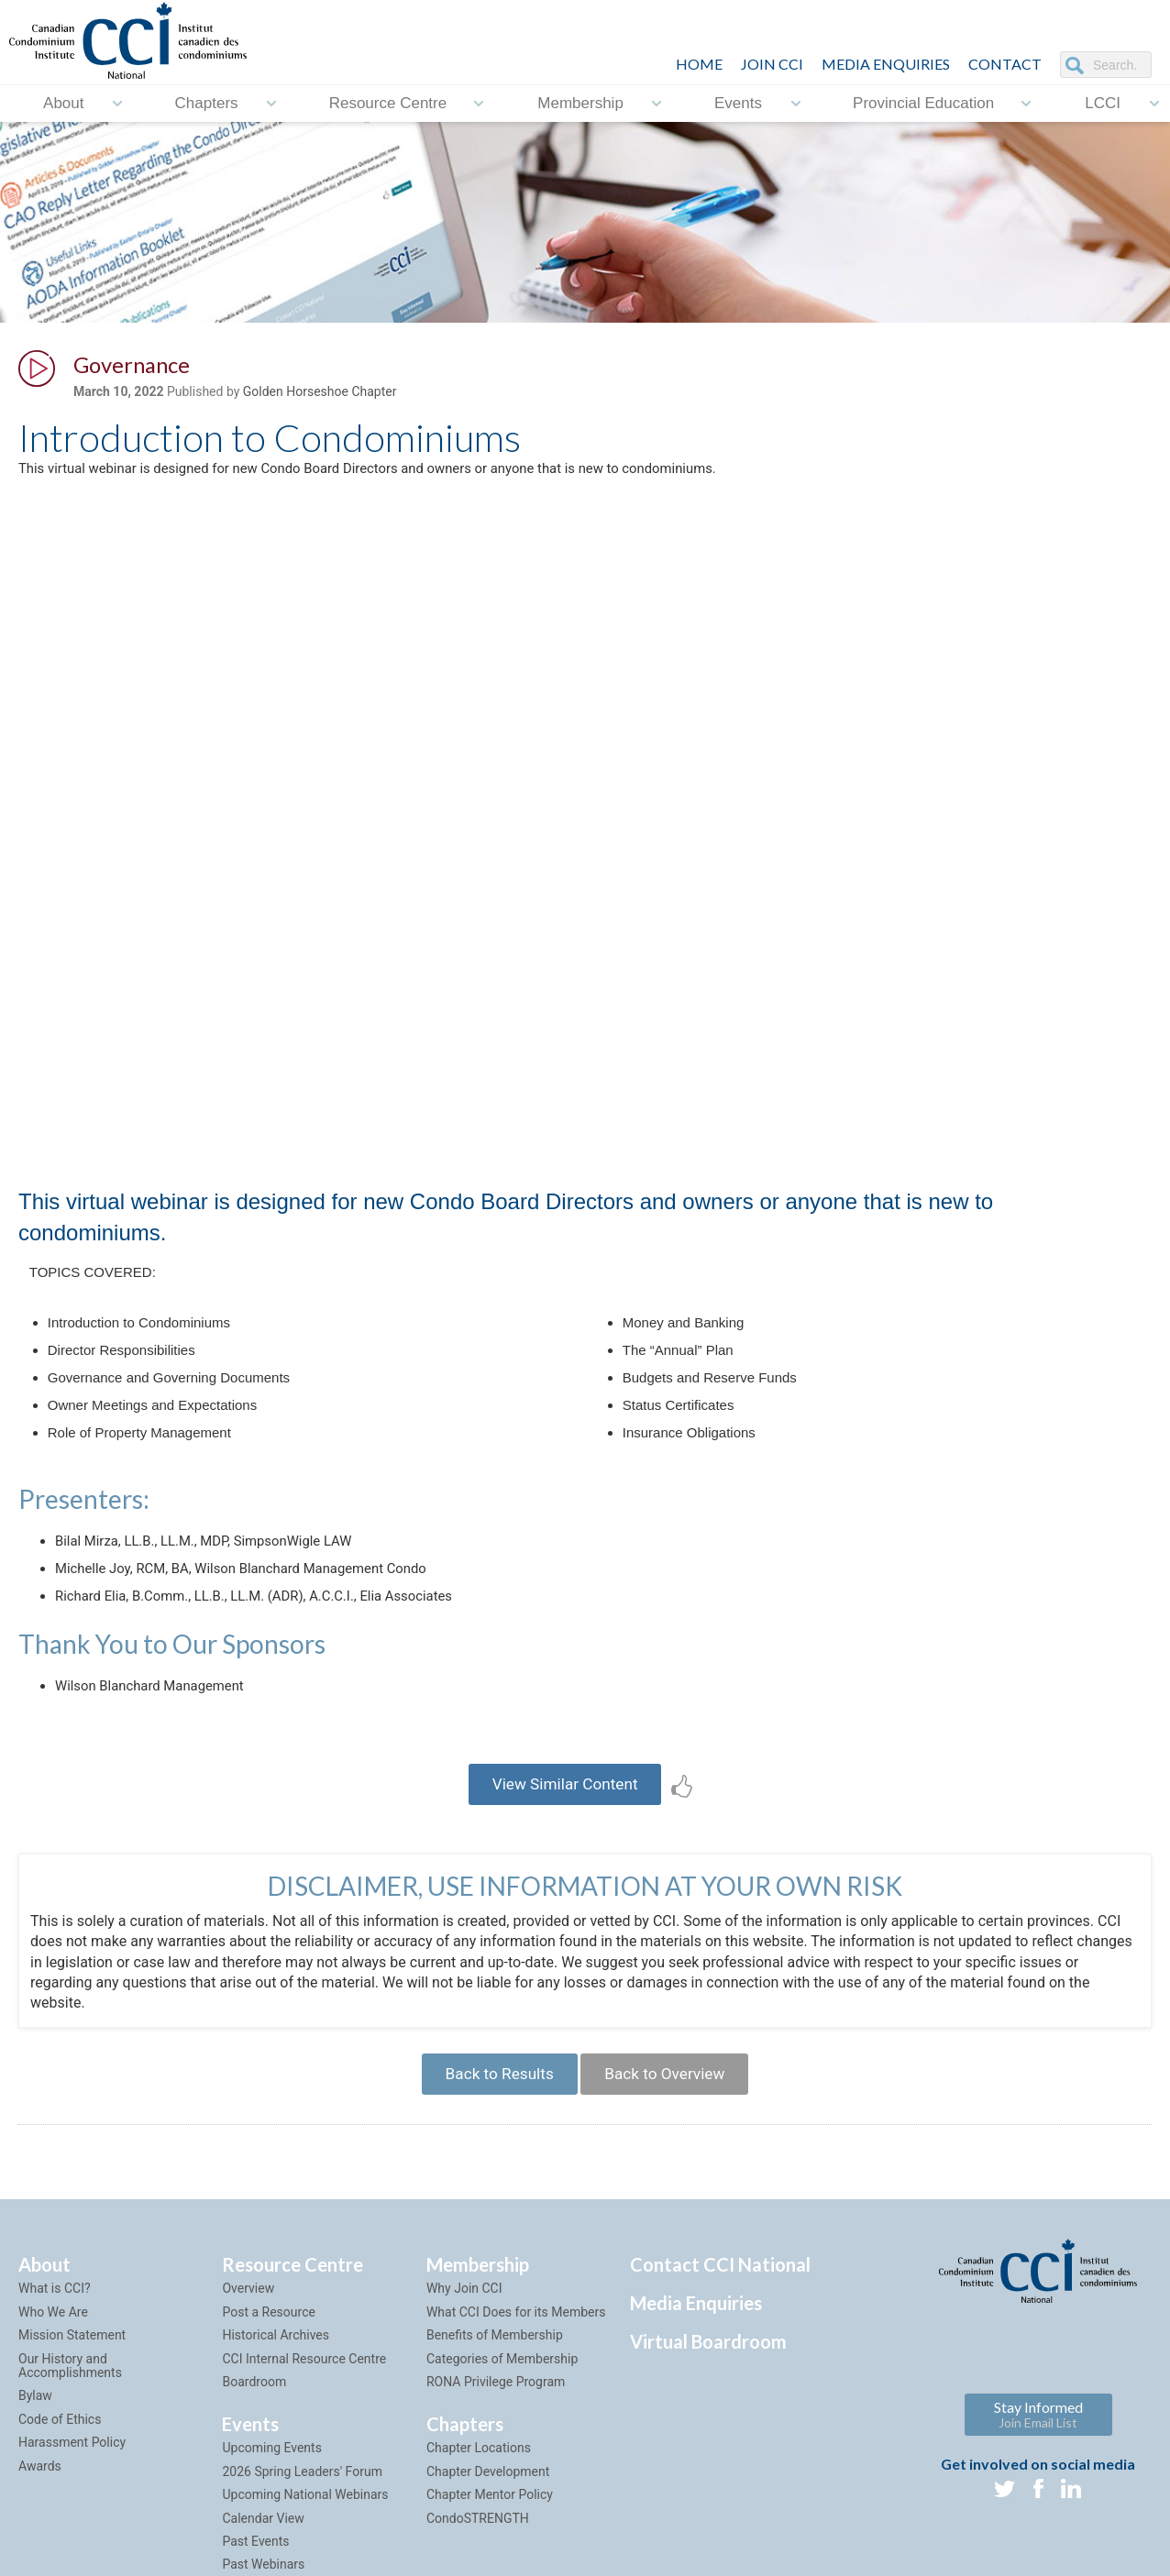 The height and width of the screenshot is (2576, 1170). I want to click on Golden Horseshoe Chapter, so click(320, 395).